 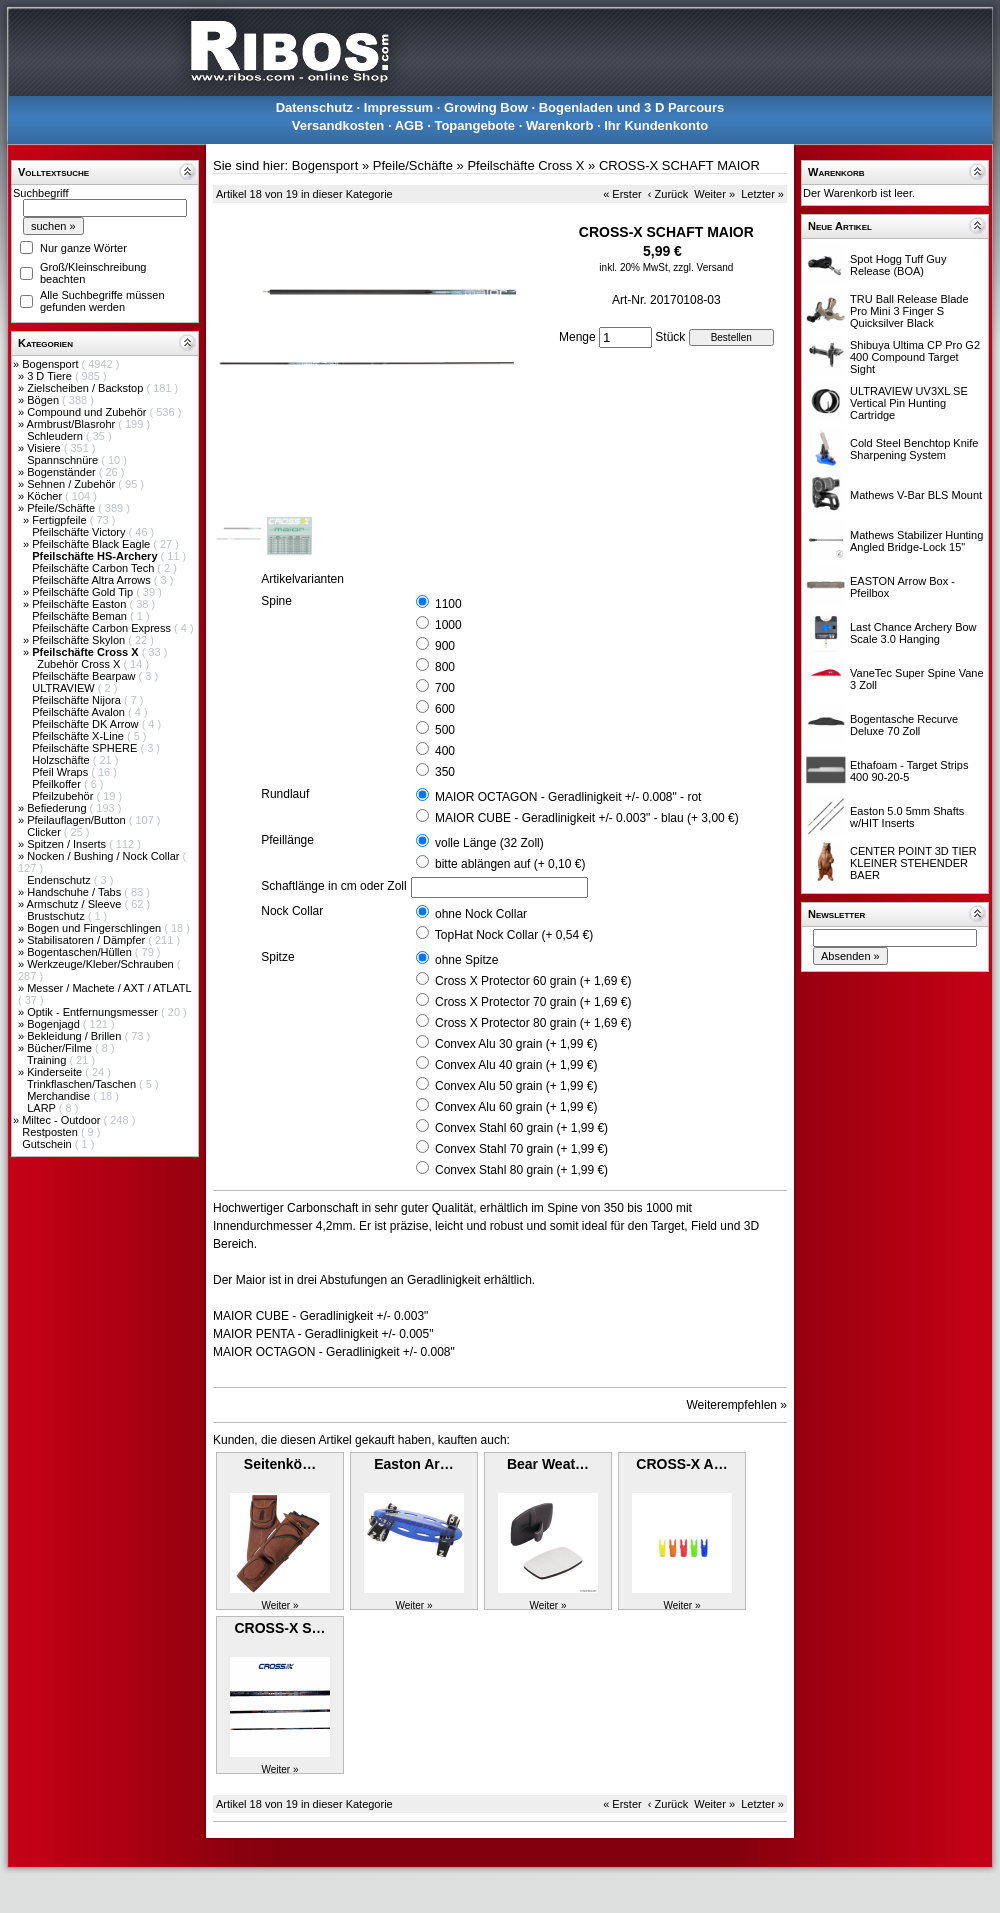 I want to click on Pfeilschäfte Carbon Express, so click(x=103, y=628).